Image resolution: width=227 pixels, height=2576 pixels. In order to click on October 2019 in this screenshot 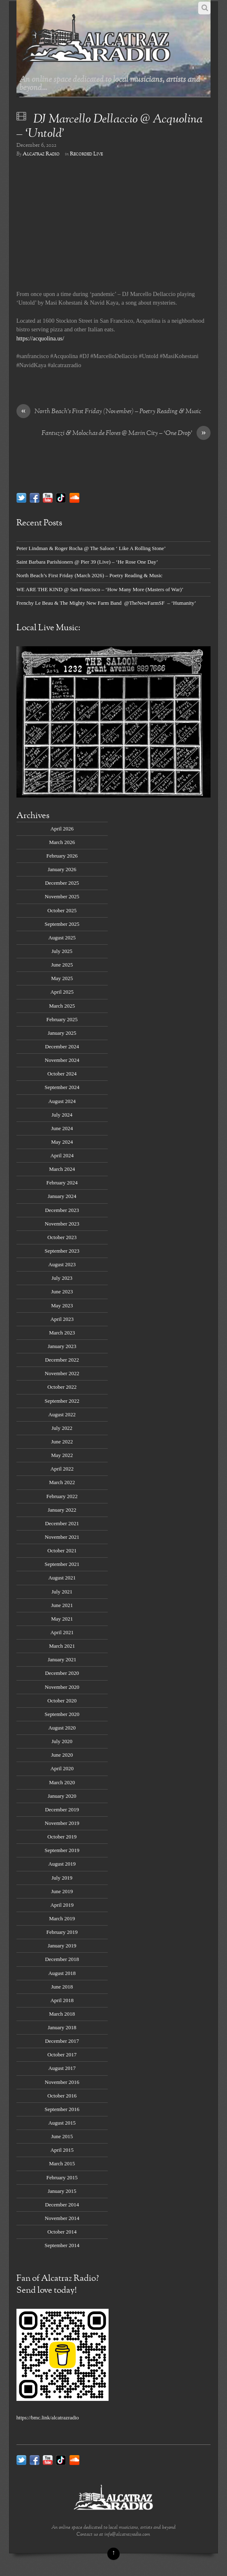, I will do `click(61, 1837)`.